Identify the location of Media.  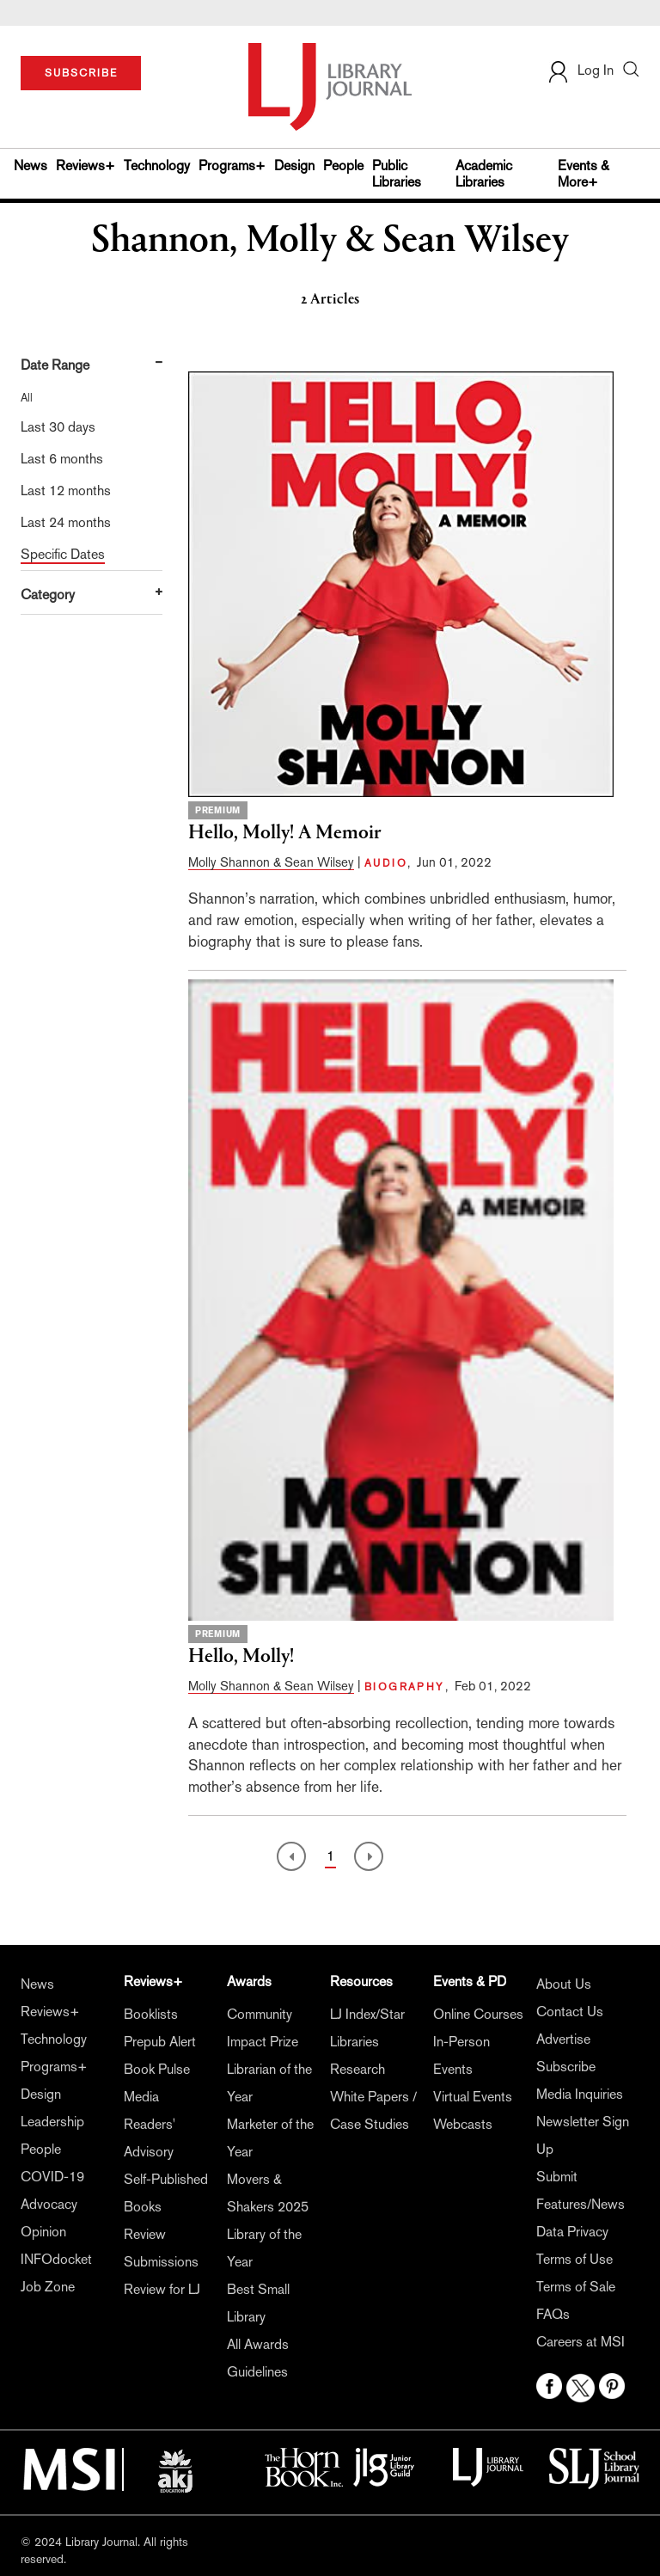
(141, 2096).